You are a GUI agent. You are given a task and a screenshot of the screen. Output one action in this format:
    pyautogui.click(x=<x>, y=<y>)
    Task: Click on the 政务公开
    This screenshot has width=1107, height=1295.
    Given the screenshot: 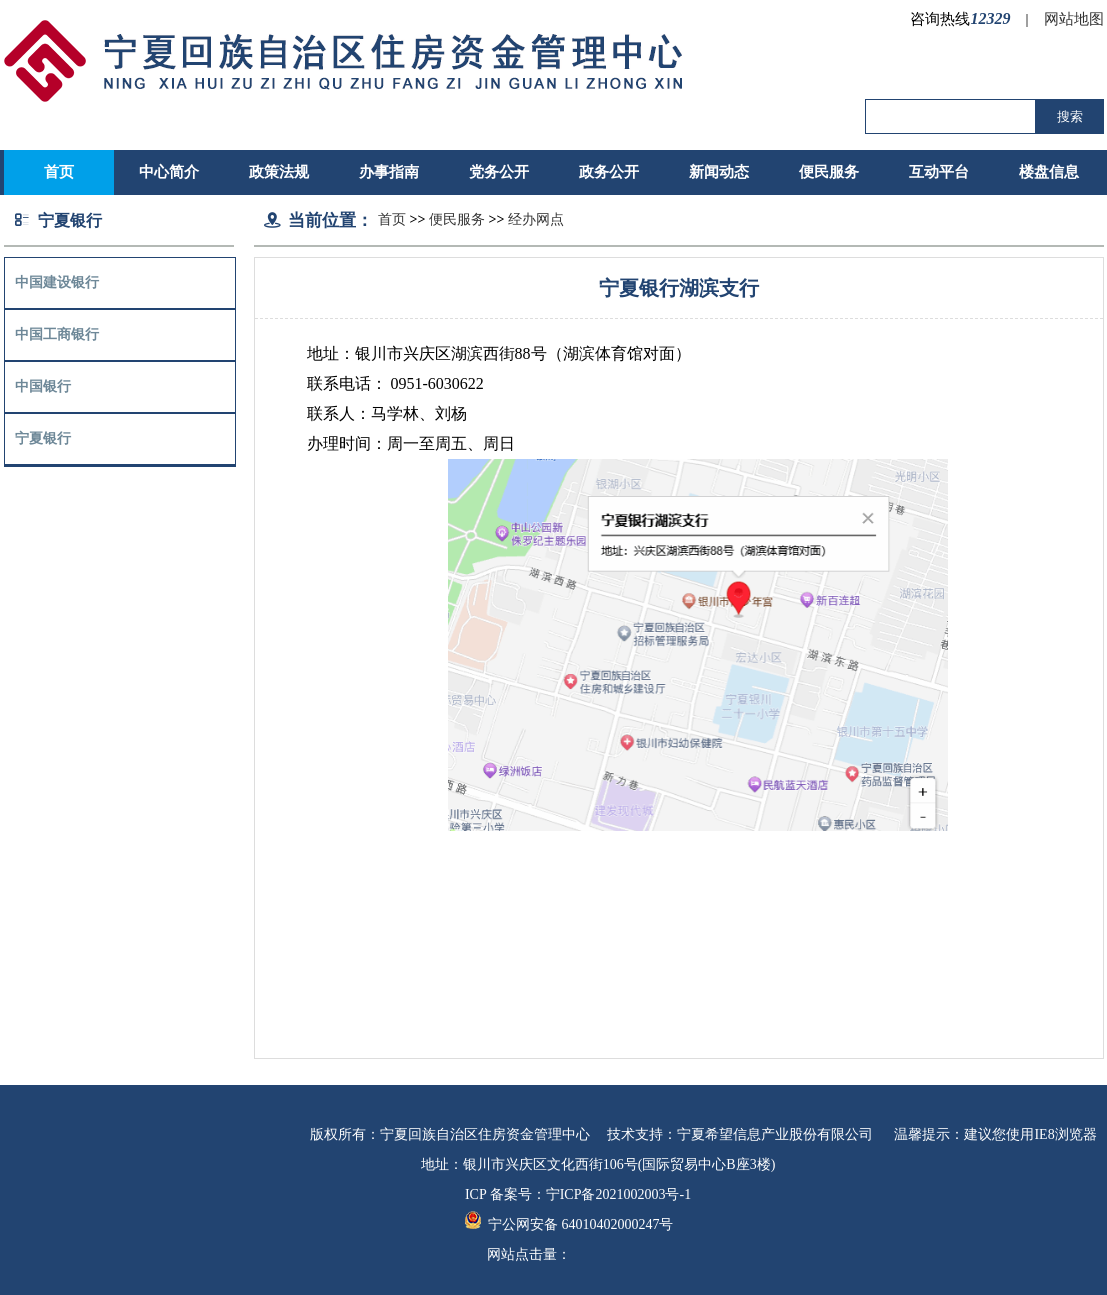 What is the action you would take?
    pyautogui.click(x=609, y=172)
    